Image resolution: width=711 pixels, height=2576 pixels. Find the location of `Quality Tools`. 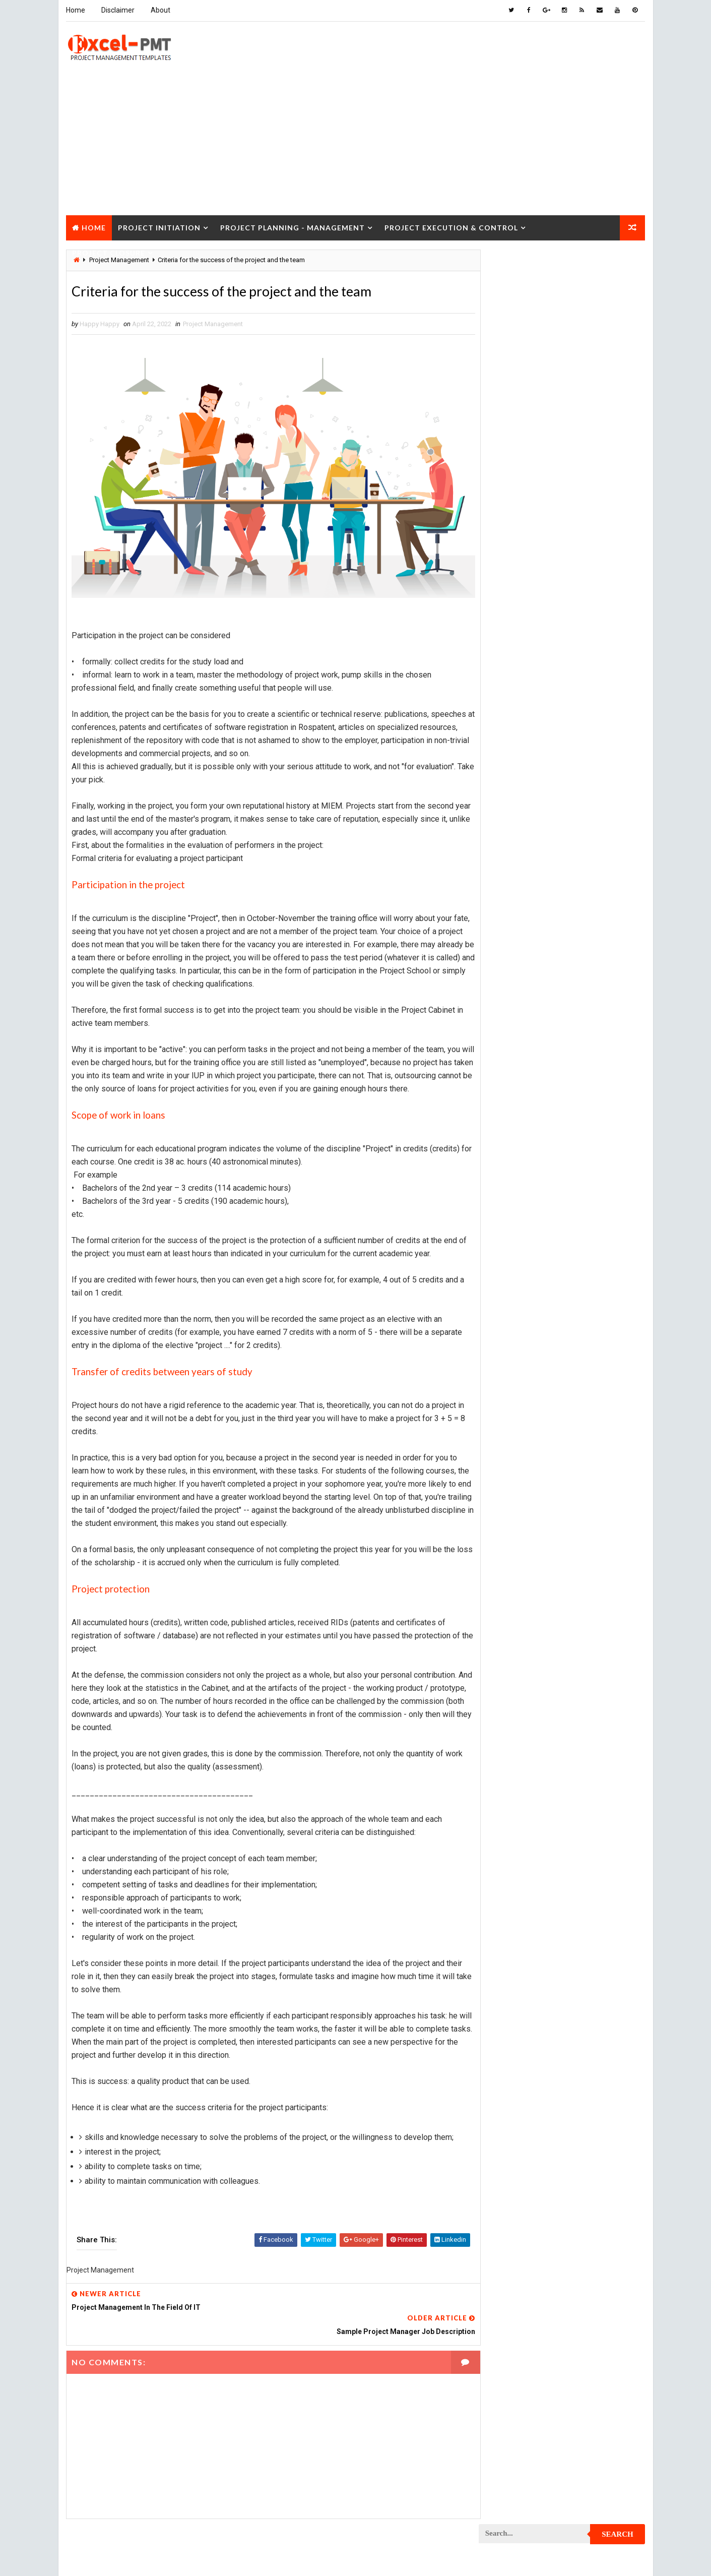

Quality Tools is located at coordinates (506, 1456).